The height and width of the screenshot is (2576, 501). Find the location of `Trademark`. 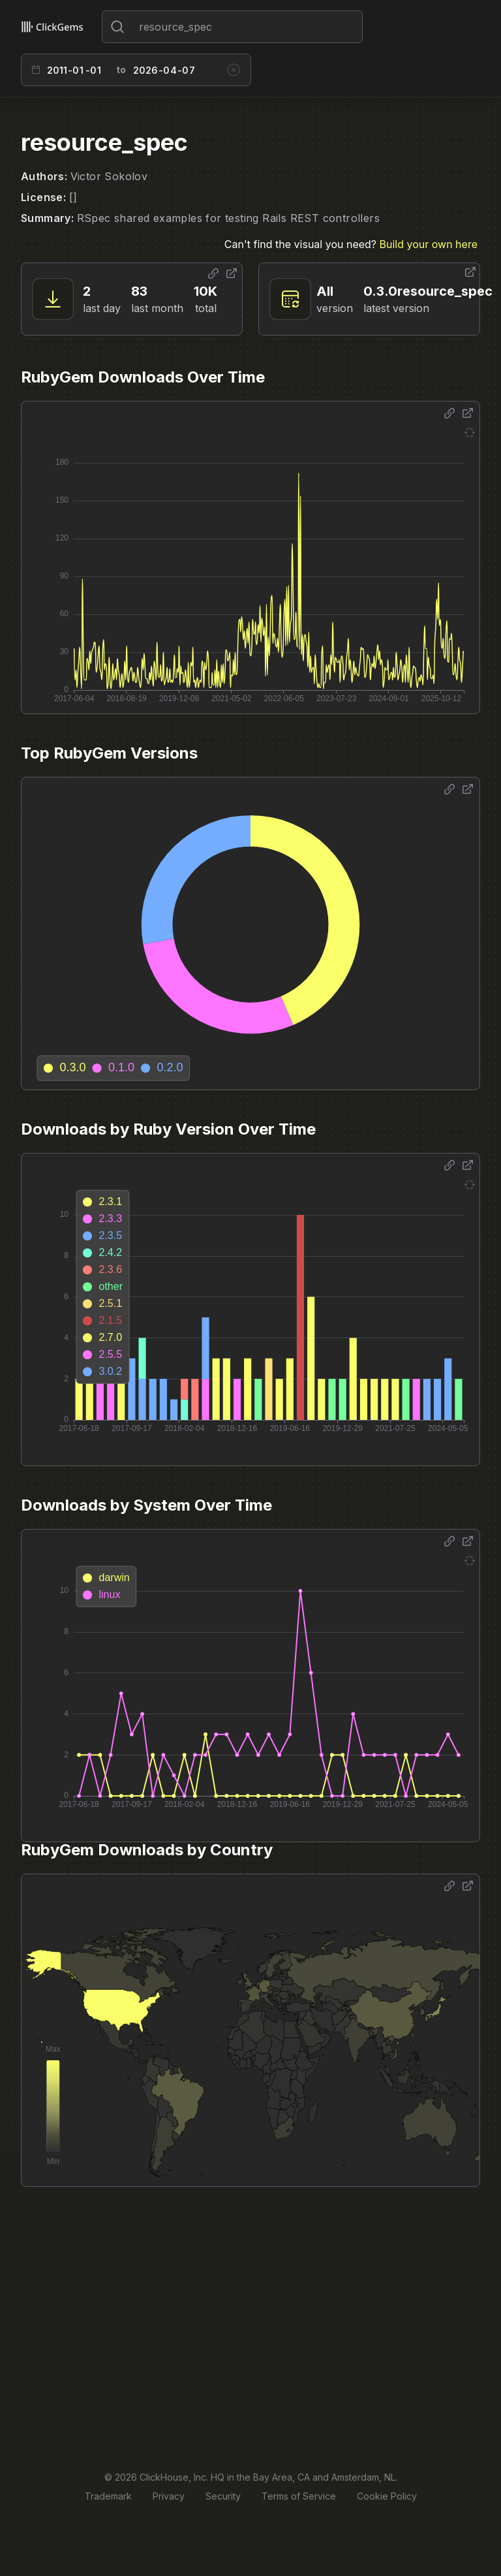

Trademark is located at coordinates (108, 2496).